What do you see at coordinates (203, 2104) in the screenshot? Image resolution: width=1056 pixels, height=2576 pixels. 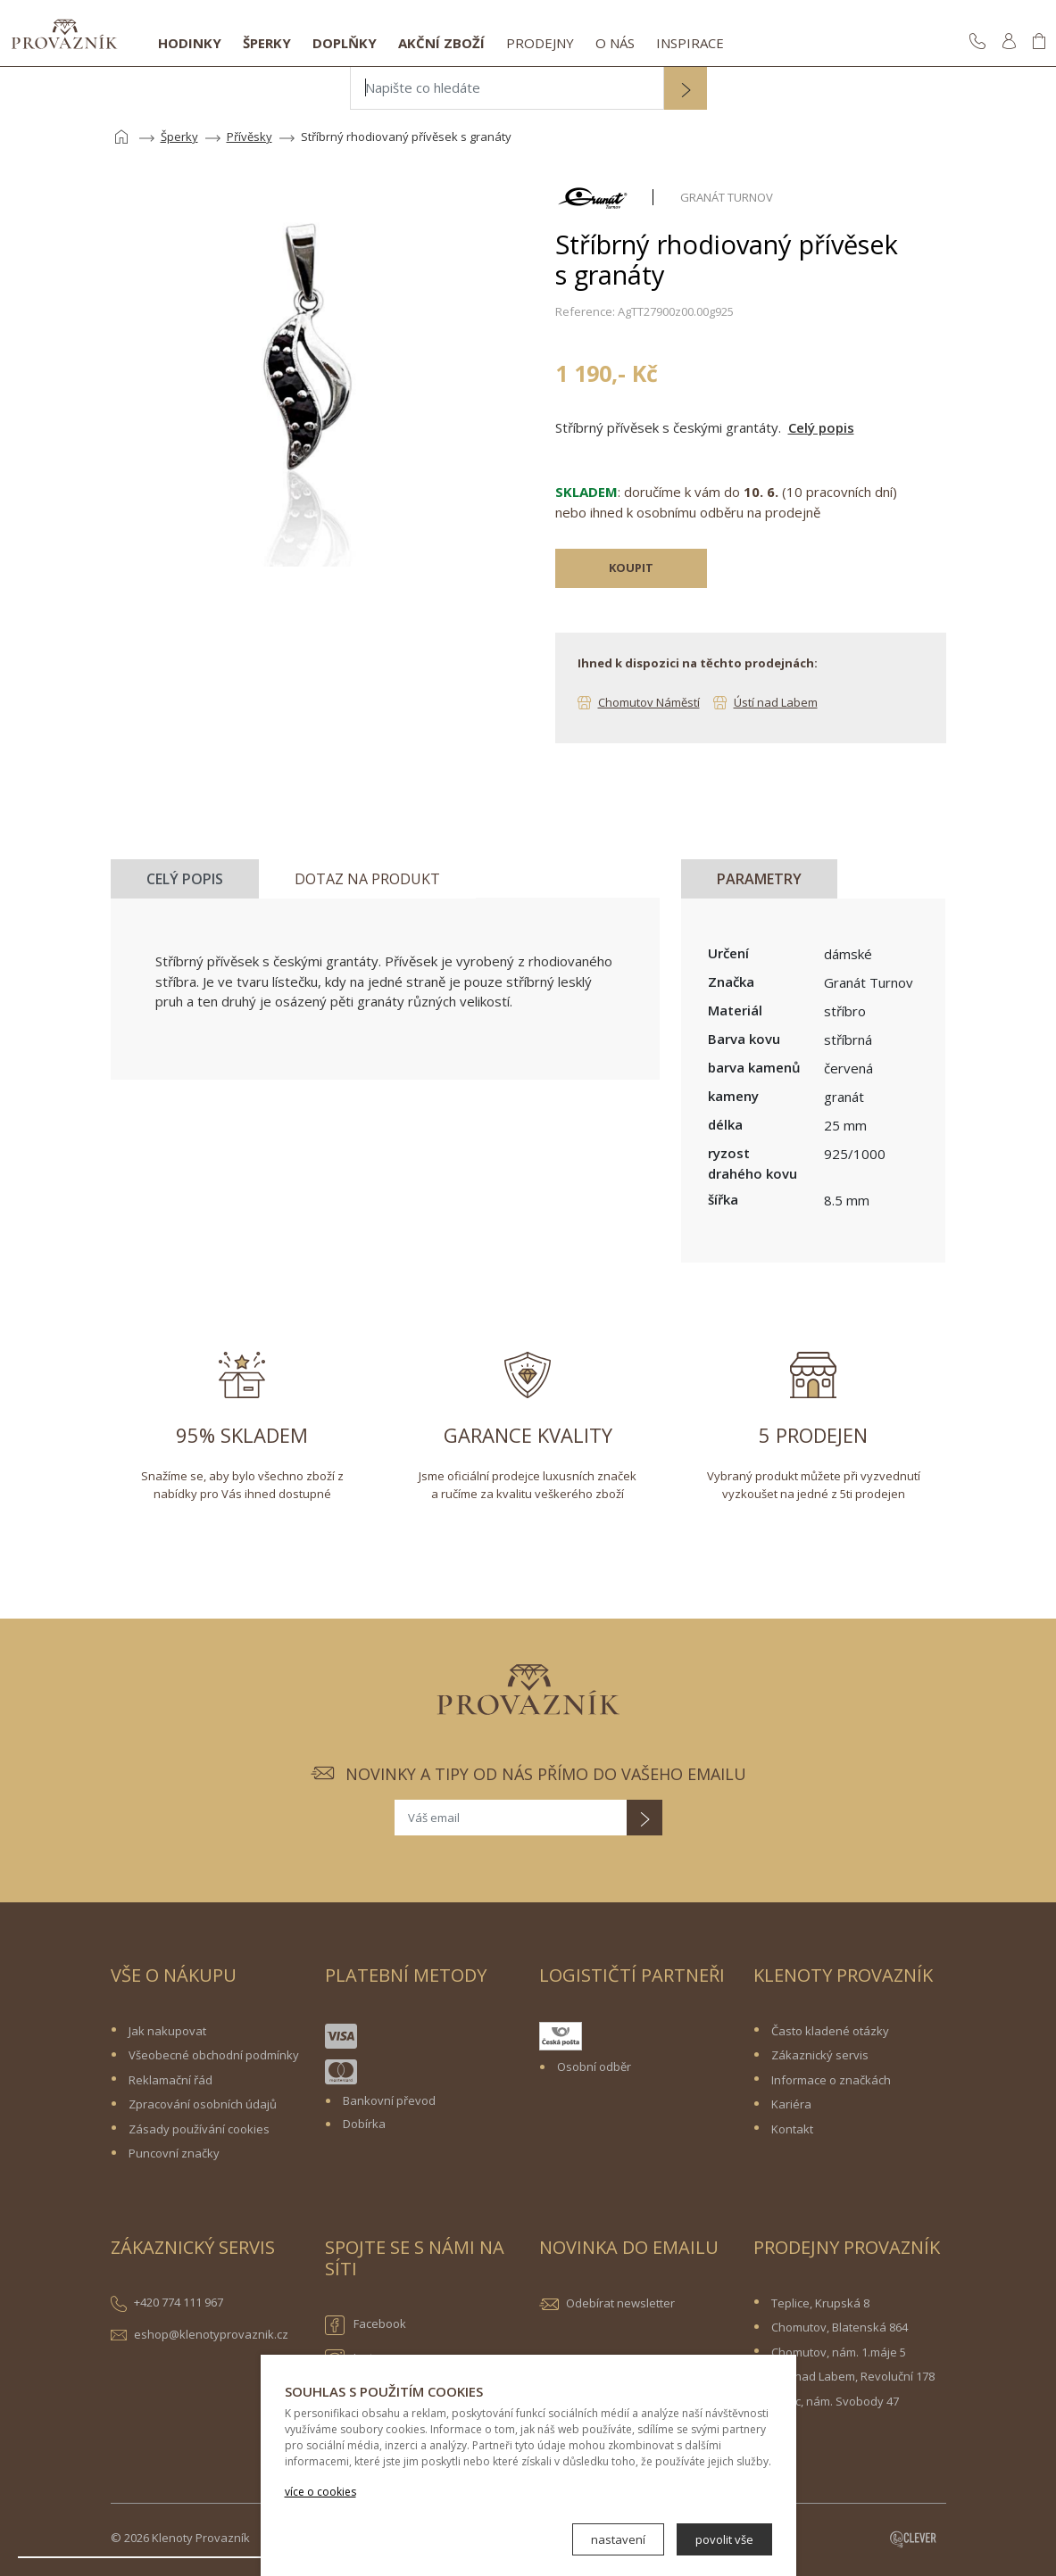 I see `Zpracování osobních údajů` at bounding box center [203, 2104].